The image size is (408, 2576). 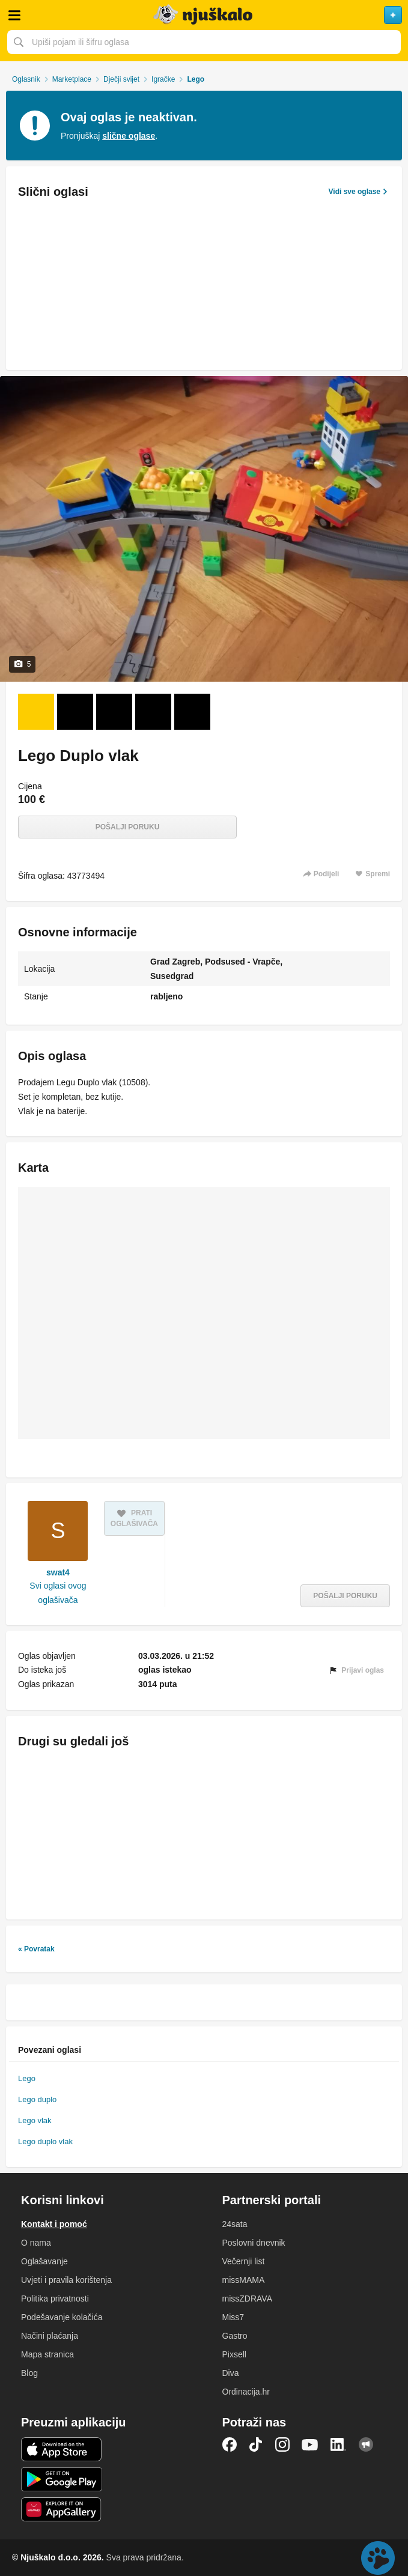 I want to click on Politika privatnosti, so click(x=55, y=2298).